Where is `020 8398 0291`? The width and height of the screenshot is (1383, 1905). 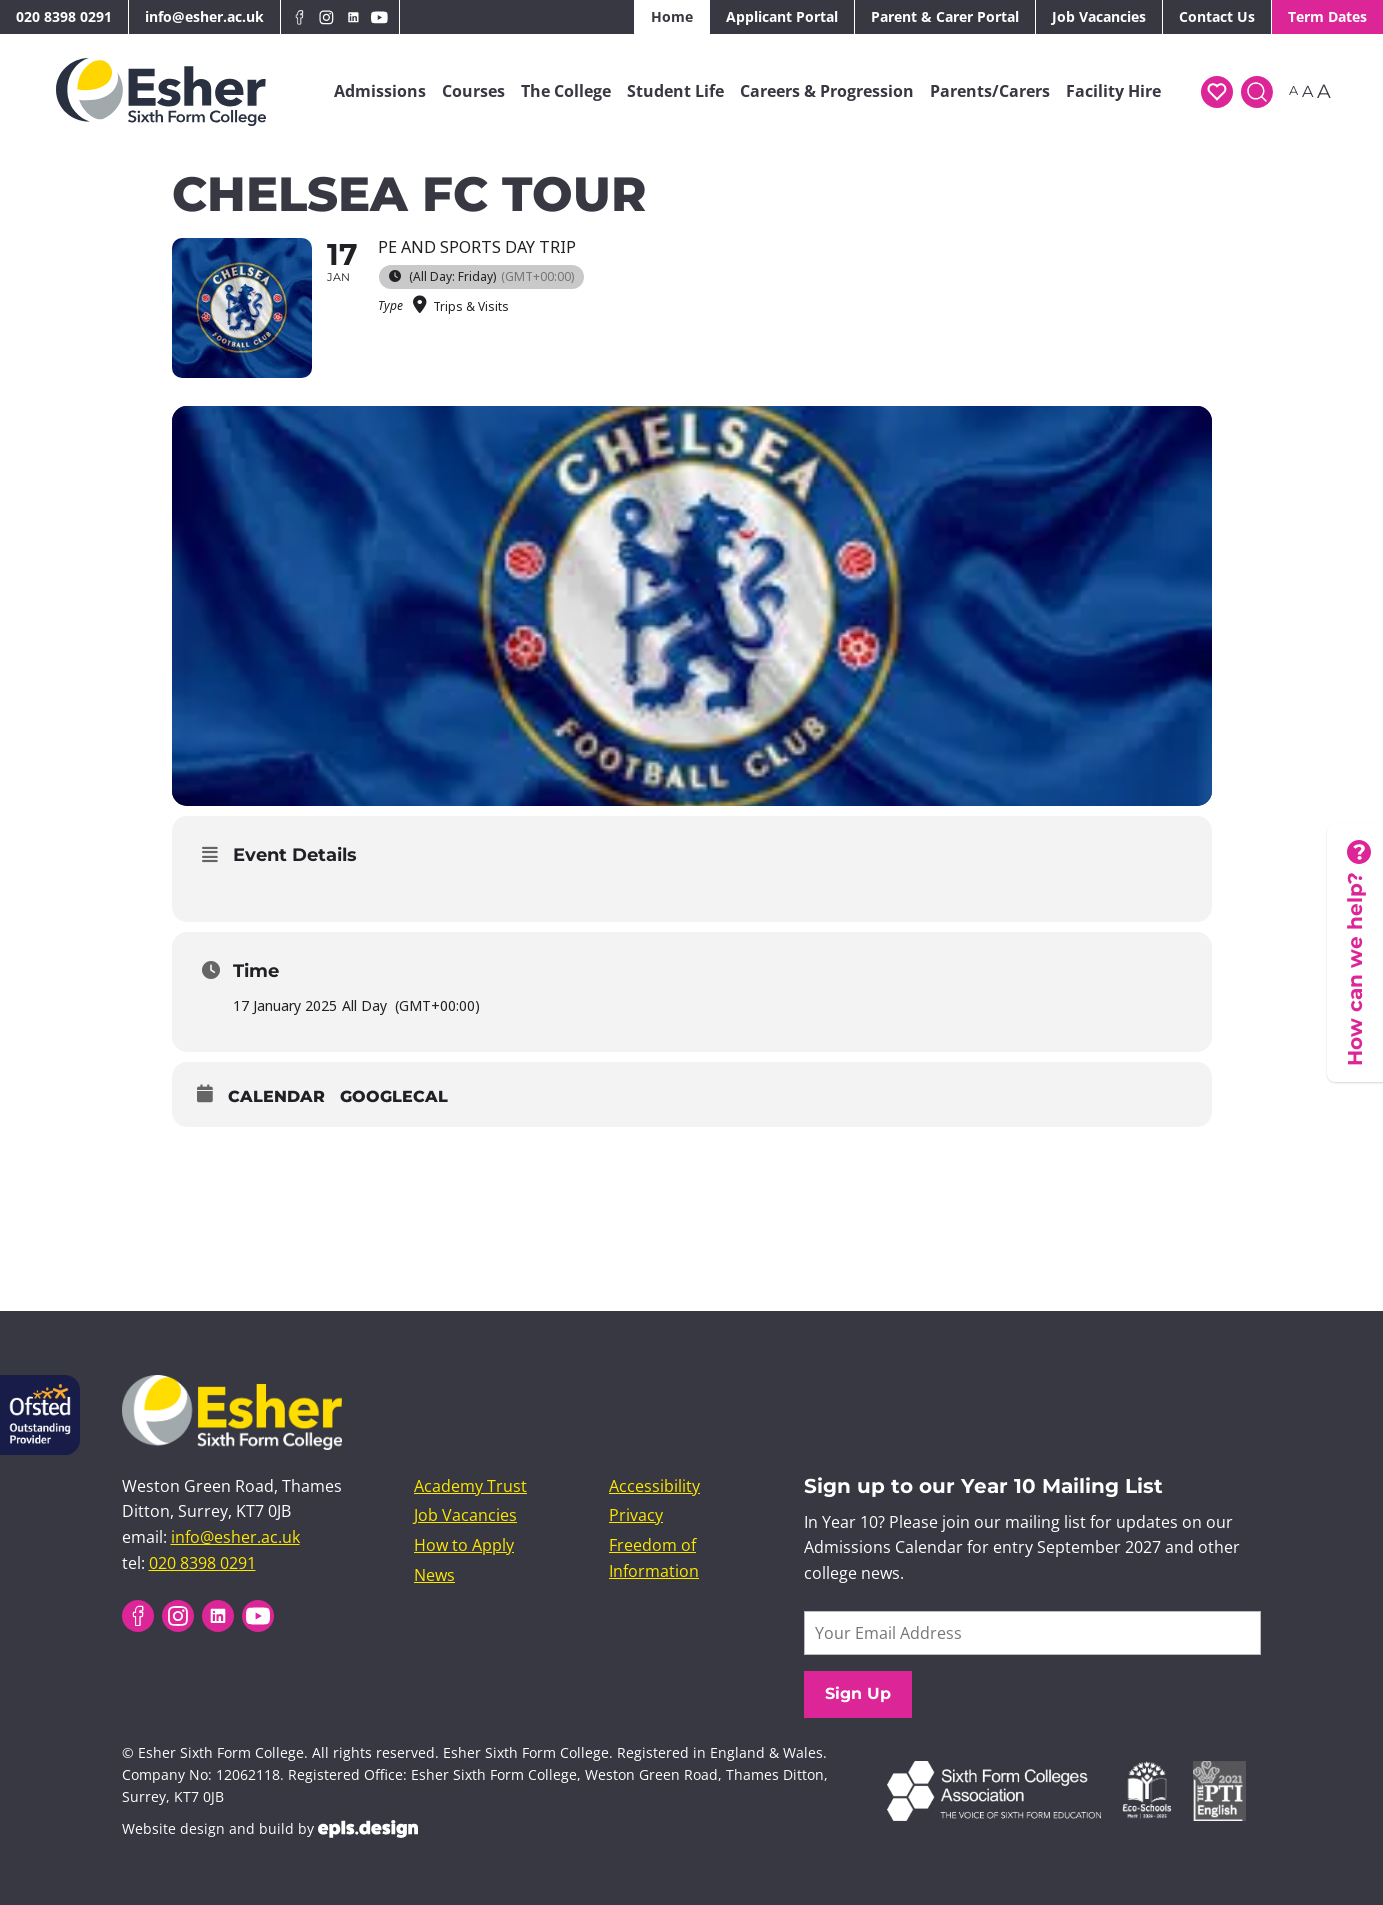
020 8398 0291 is located at coordinates (64, 16).